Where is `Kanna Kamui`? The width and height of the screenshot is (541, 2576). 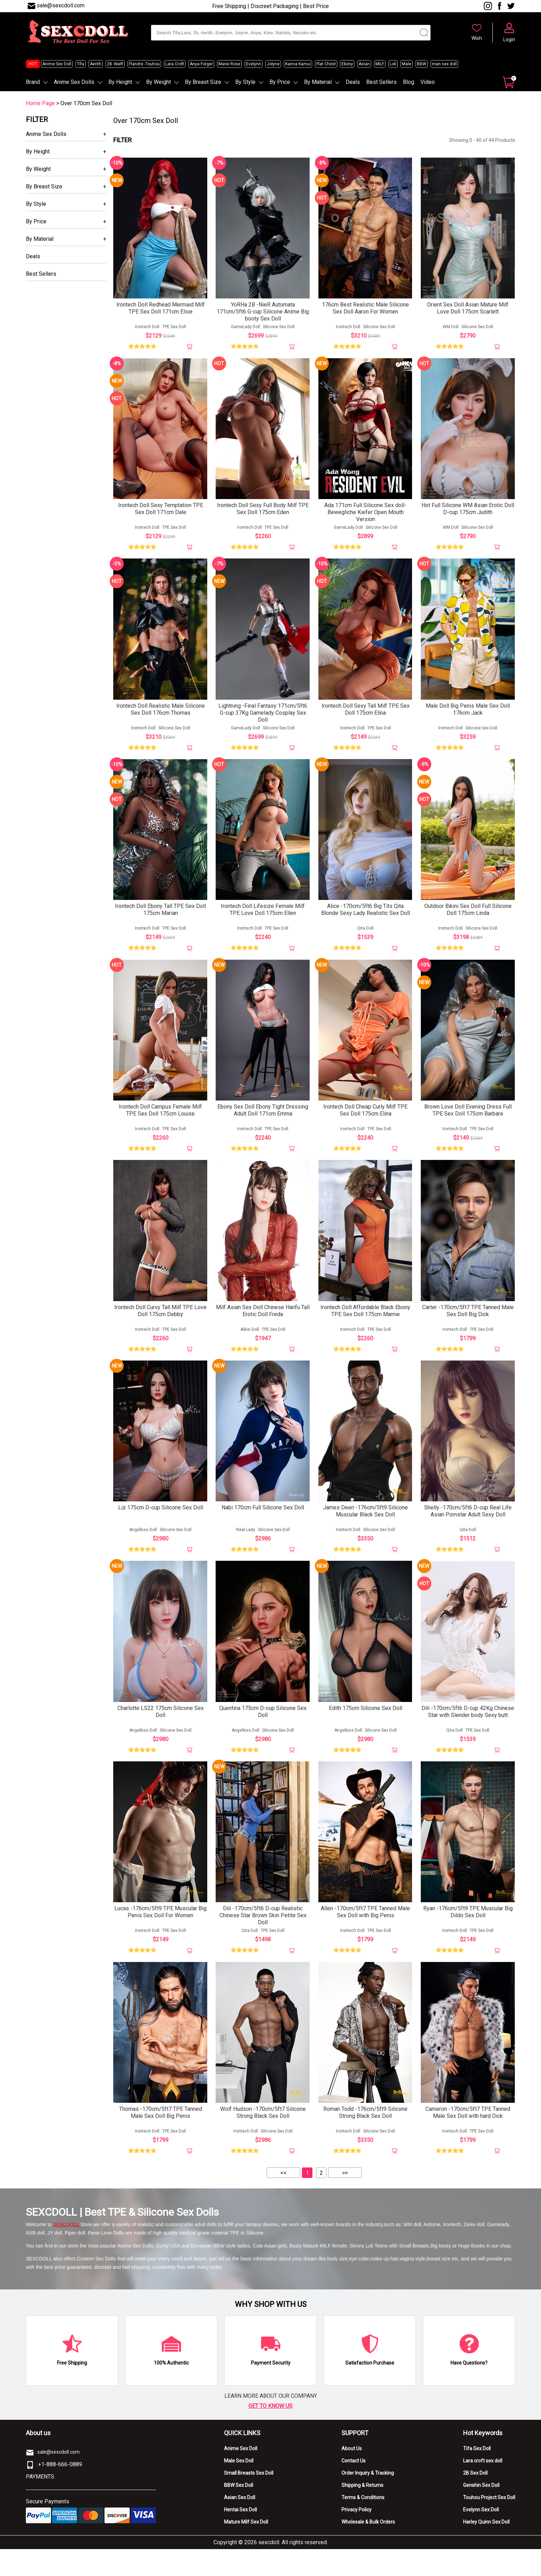 Kanna Kamui is located at coordinates (298, 64).